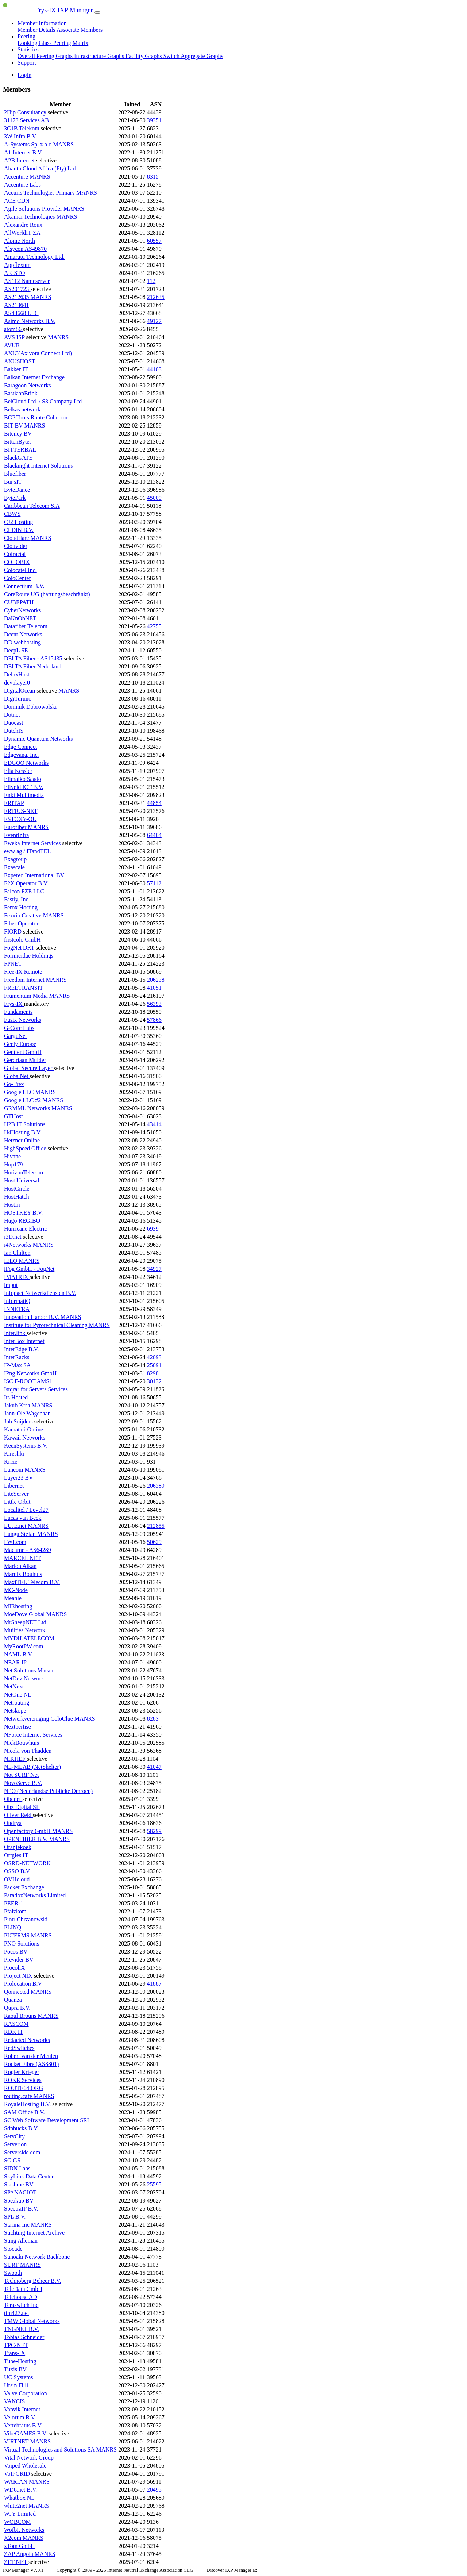 The height and width of the screenshot is (2576, 467). I want to click on AS112 Nameserver, so click(27, 281).